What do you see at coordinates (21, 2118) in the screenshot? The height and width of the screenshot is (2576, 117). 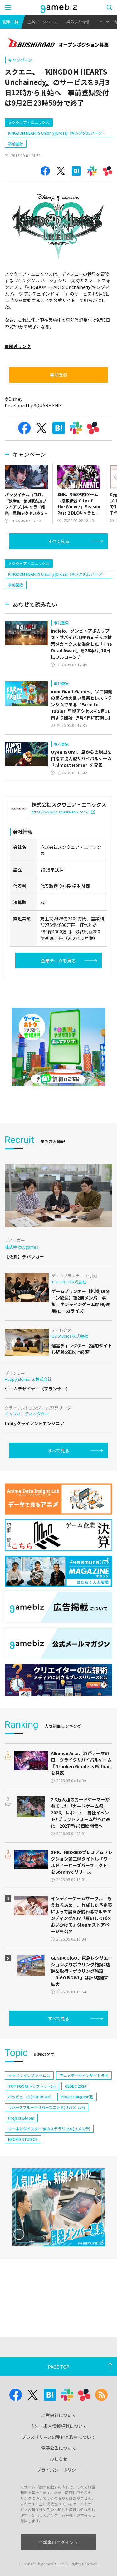 I see `Project Bloom` at bounding box center [21, 2118].